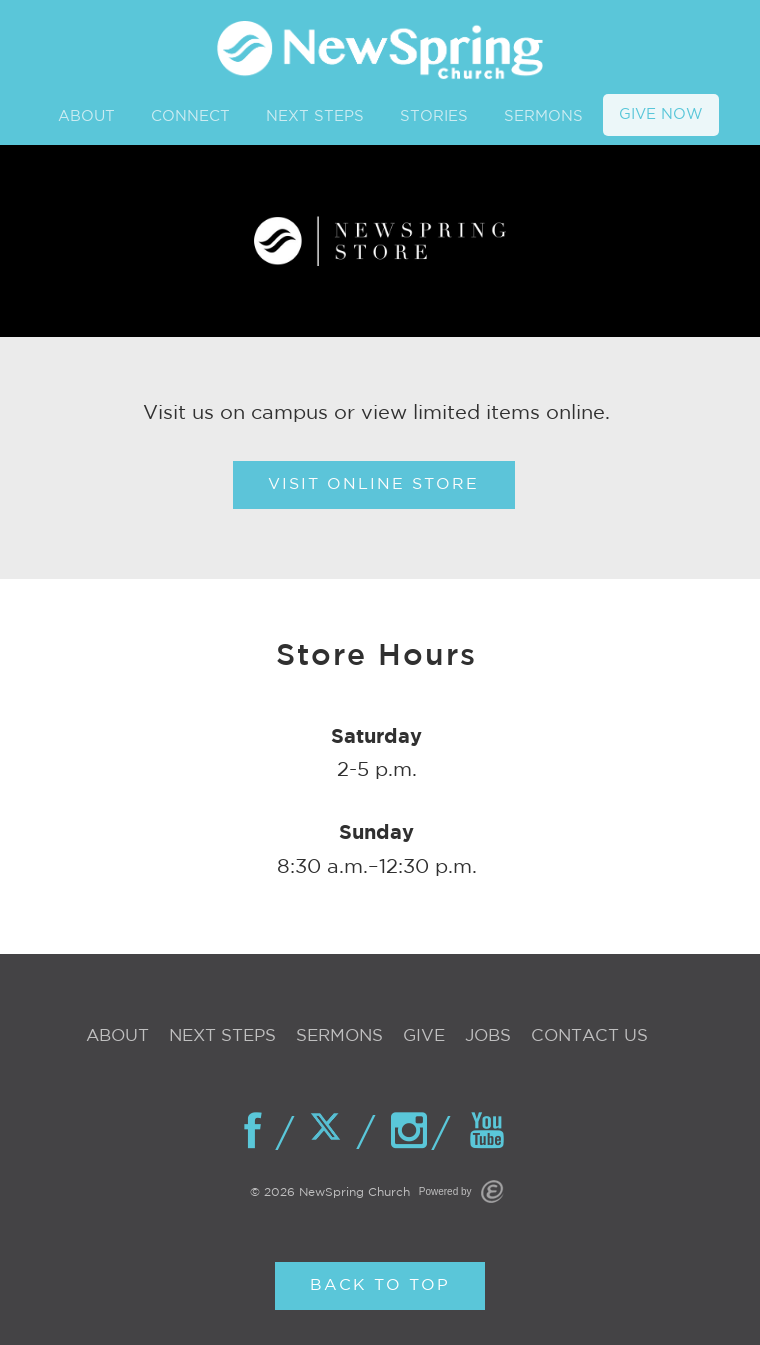 This screenshot has height=1345, width=760. What do you see at coordinates (315, 116) in the screenshot?
I see `NEXT STEPS` at bounding box center [315, 116].